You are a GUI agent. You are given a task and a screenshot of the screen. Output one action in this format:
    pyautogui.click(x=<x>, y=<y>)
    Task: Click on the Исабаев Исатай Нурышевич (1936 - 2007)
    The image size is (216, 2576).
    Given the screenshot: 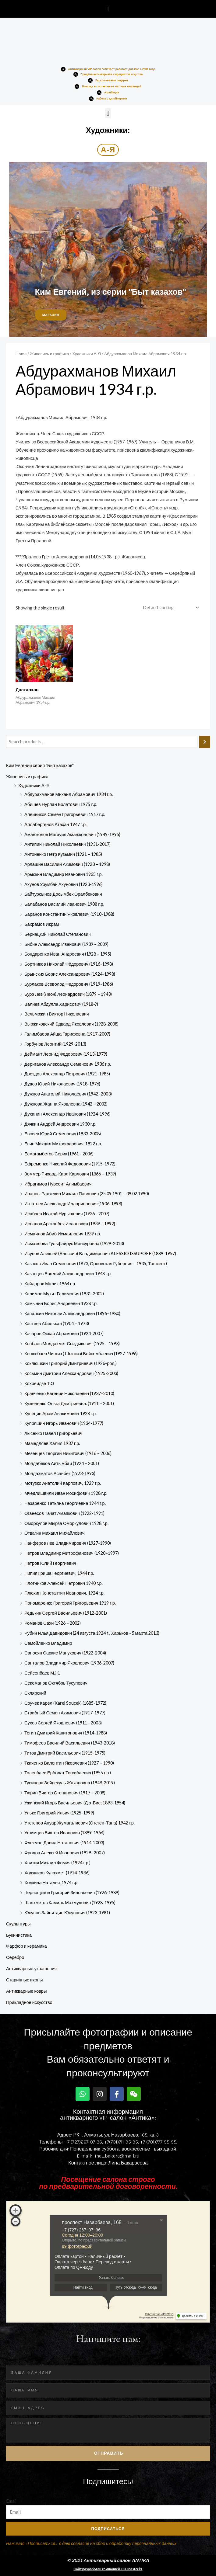 What is the action you would take?
    pyautogui.click(x=66, y=1213)
    